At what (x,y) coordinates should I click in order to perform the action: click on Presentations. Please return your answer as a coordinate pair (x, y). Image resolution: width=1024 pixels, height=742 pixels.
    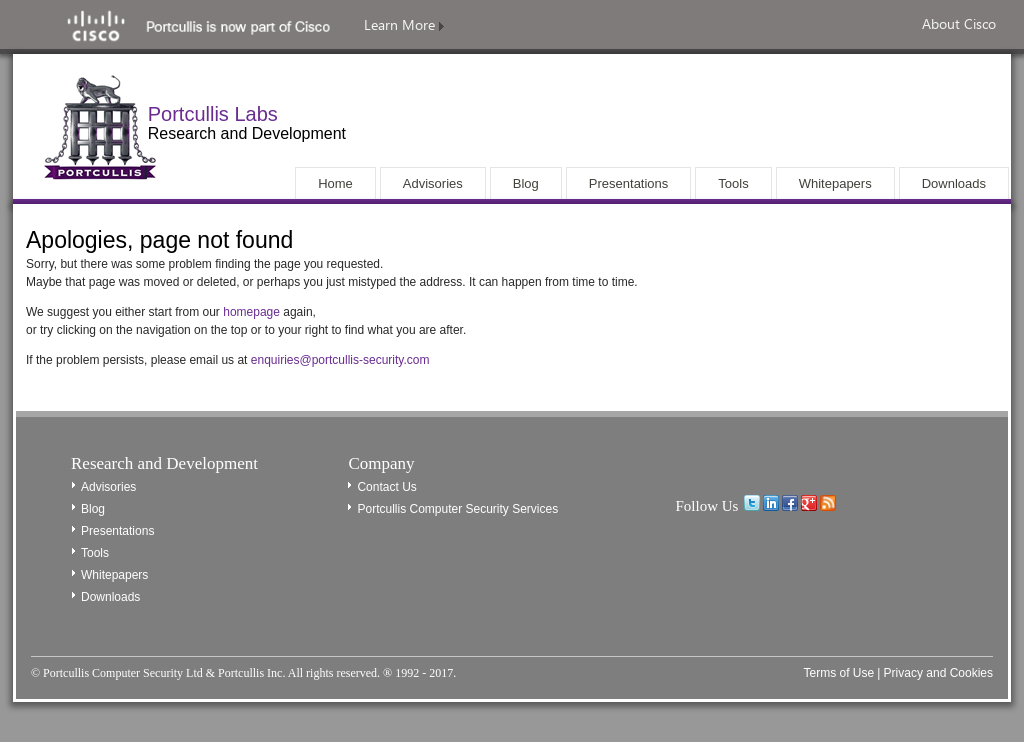
    Looking at the image, I should click on (117, 531).